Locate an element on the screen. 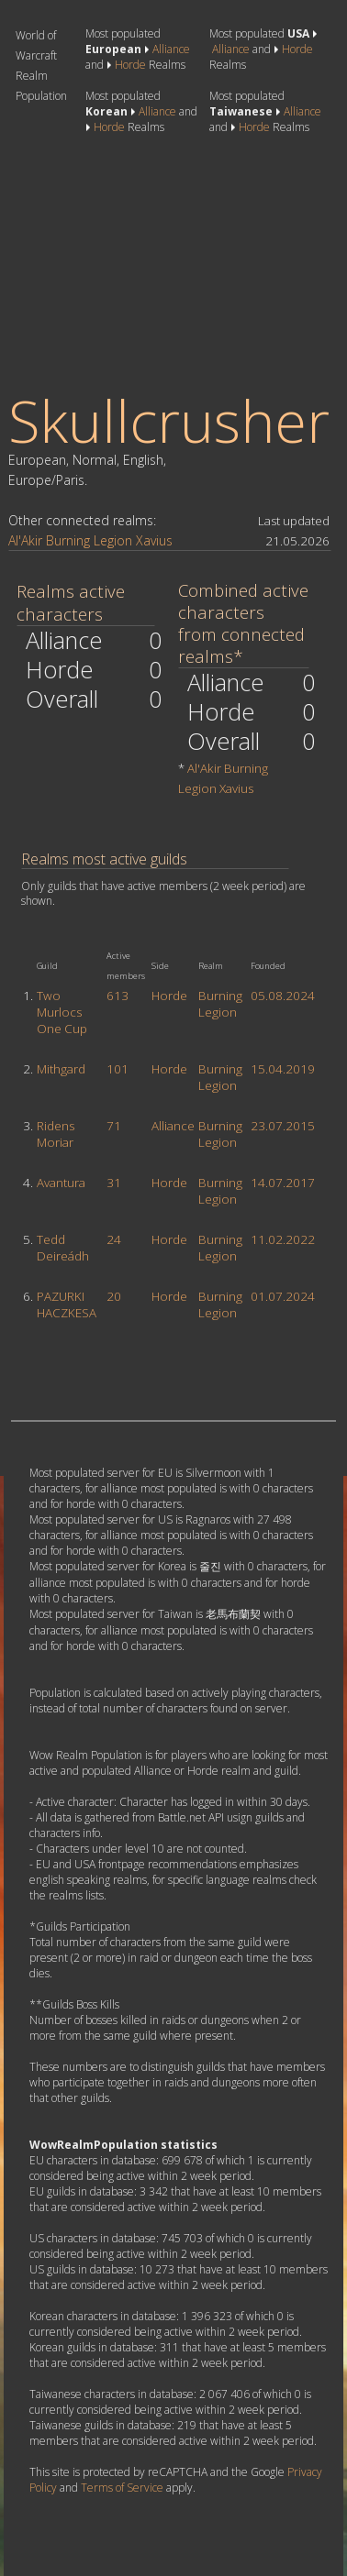  Avantura is located at coordinates (61, 1182).